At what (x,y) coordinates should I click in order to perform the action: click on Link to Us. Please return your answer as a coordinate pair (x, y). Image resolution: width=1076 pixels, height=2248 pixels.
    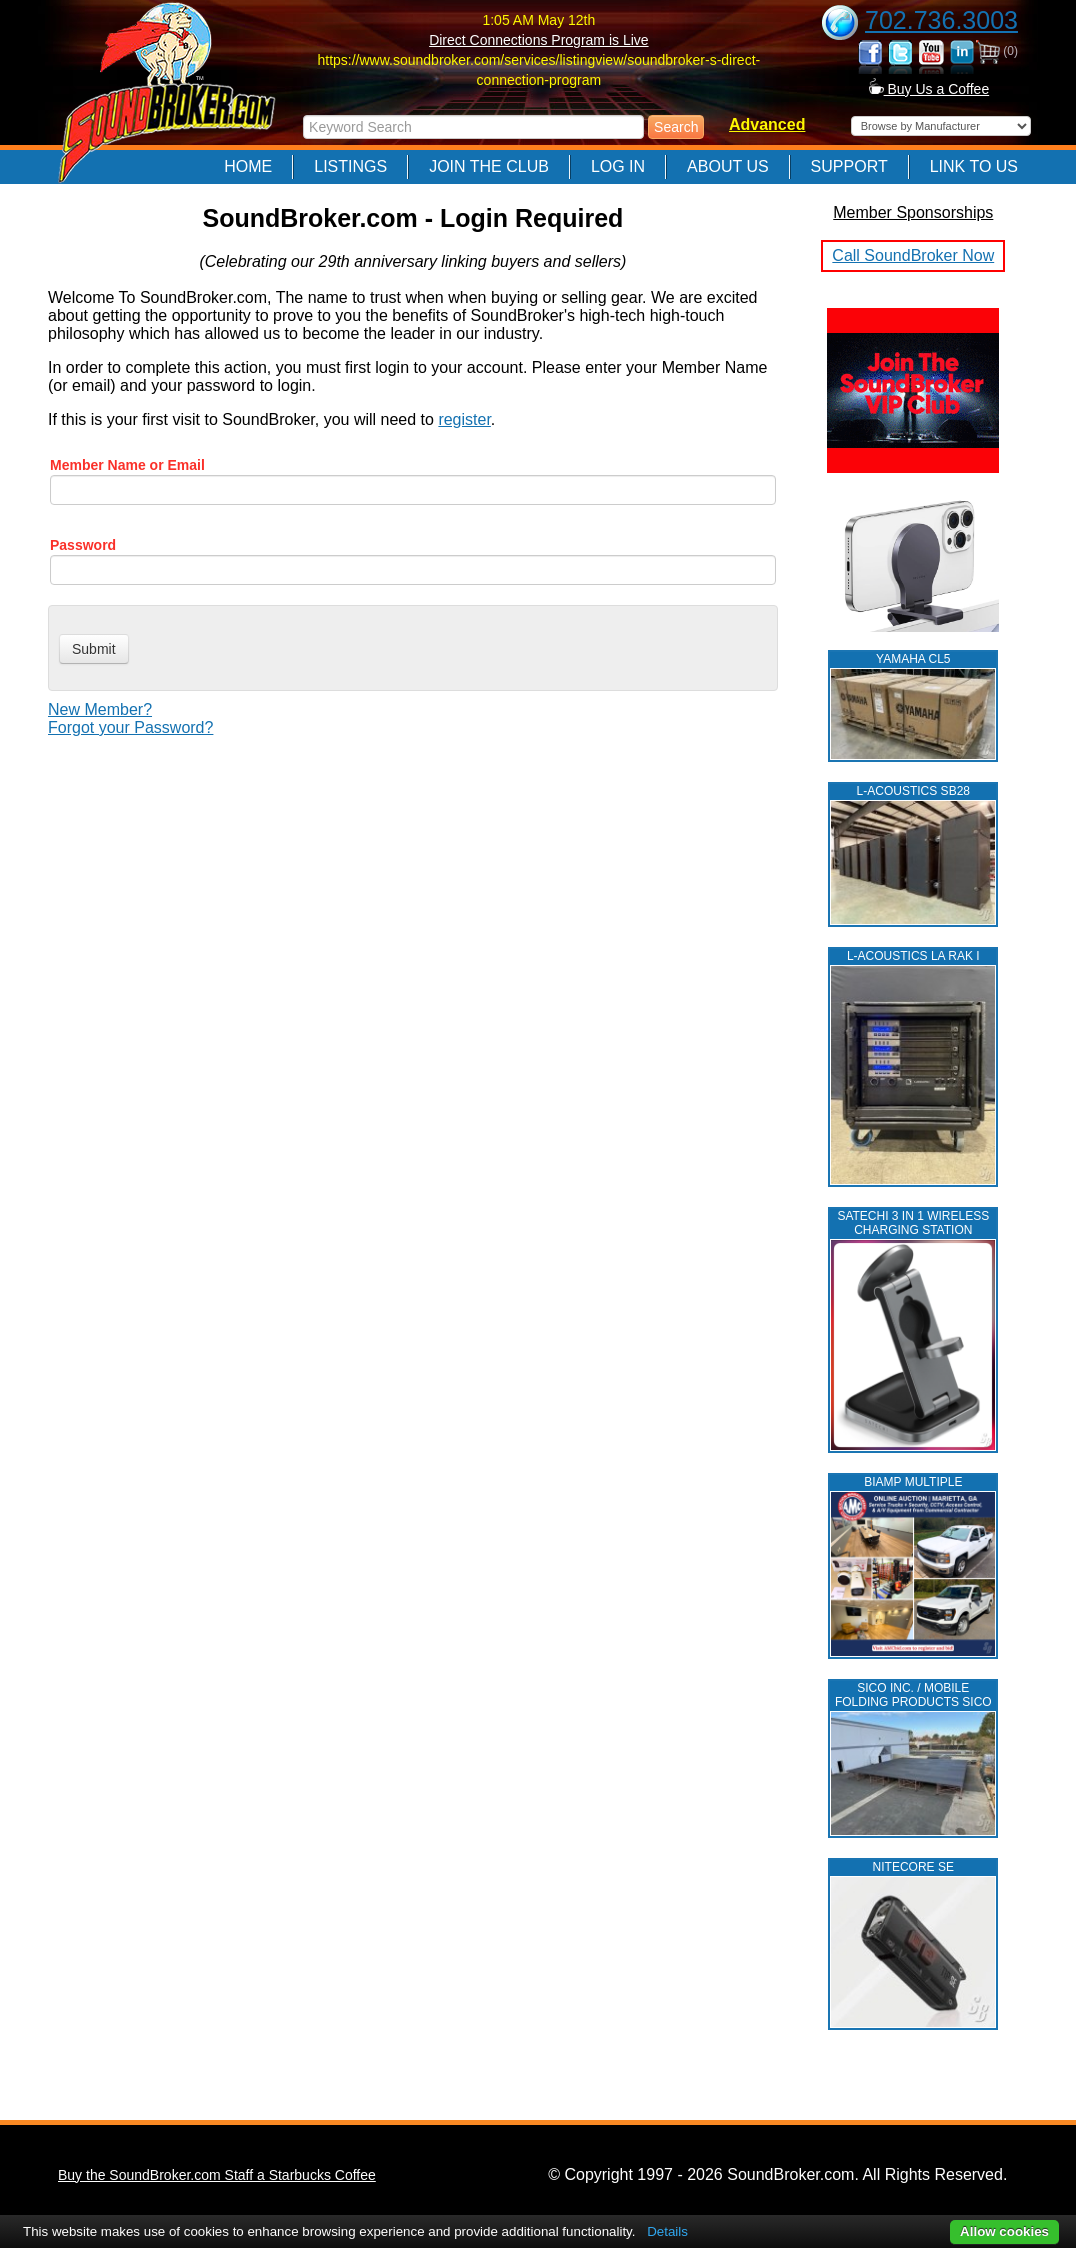
    Looking at the image, I should click on (974, 166).